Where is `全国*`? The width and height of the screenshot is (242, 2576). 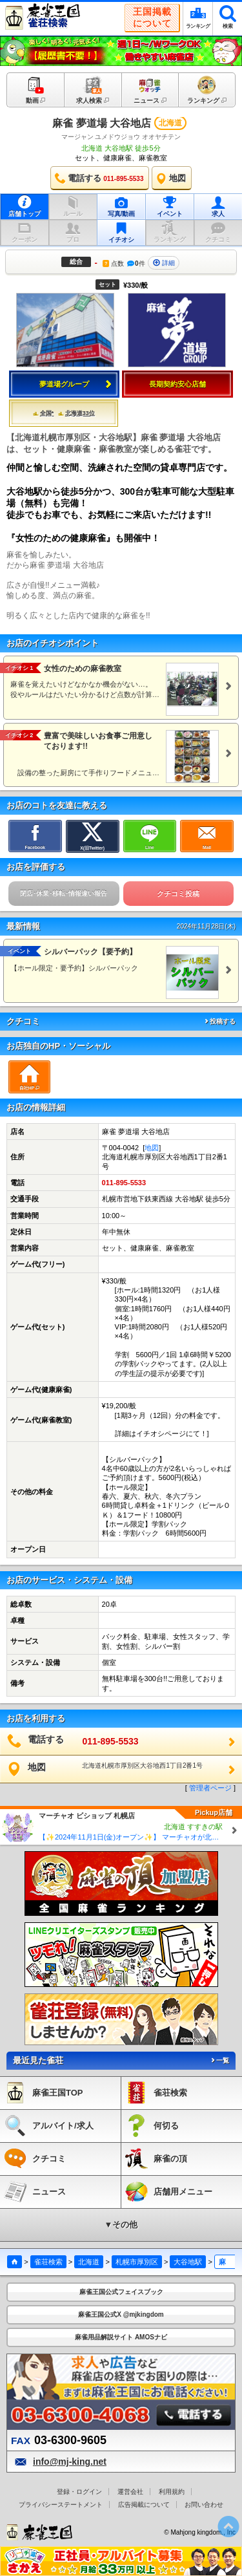 全国* is located at coordinates (43, 413).